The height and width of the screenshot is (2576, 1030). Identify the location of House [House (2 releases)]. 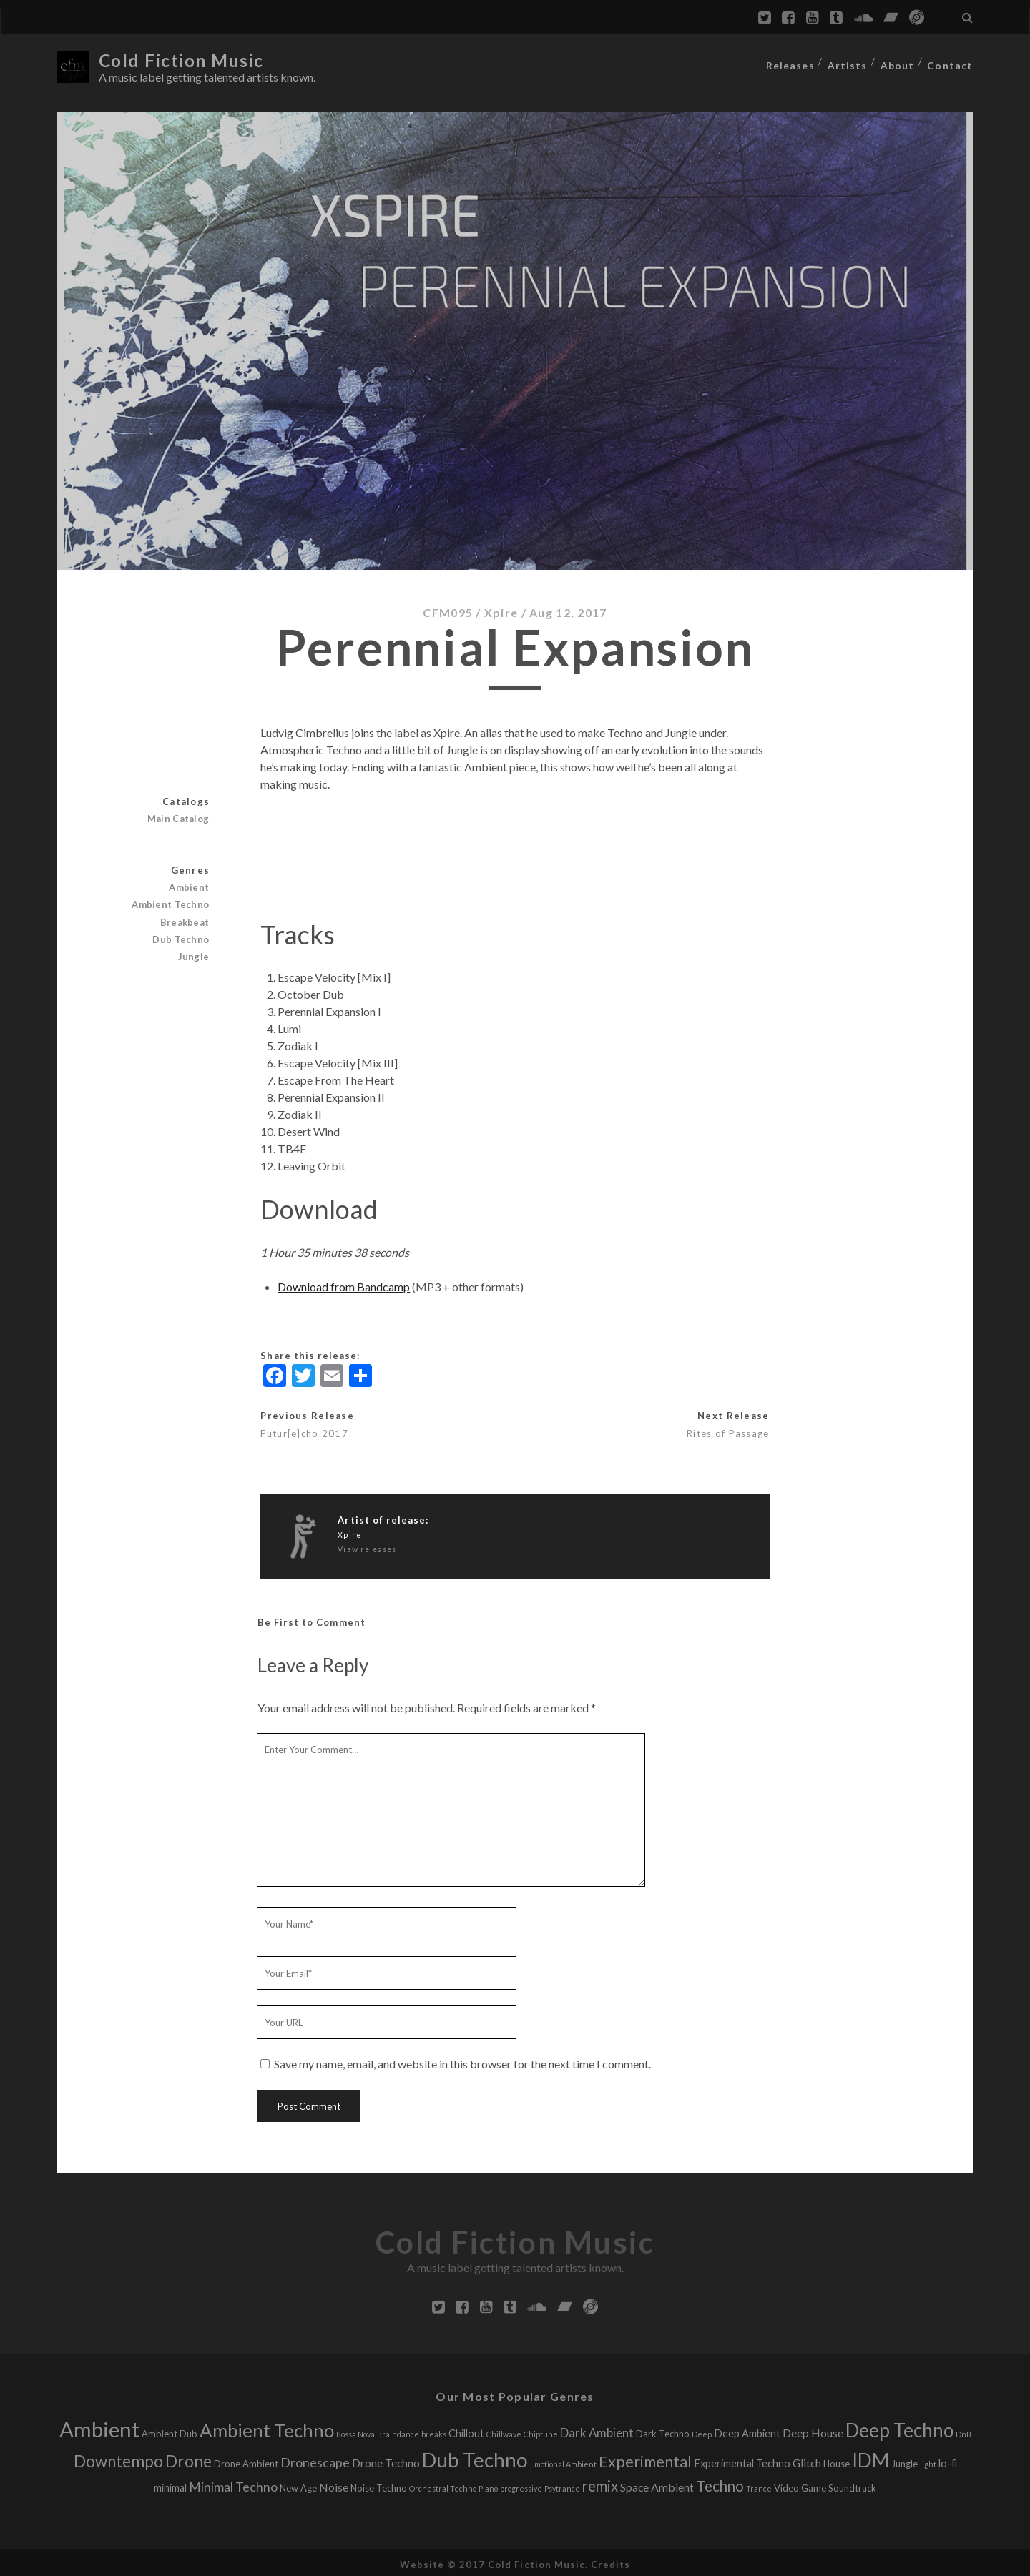
(836, 2460).